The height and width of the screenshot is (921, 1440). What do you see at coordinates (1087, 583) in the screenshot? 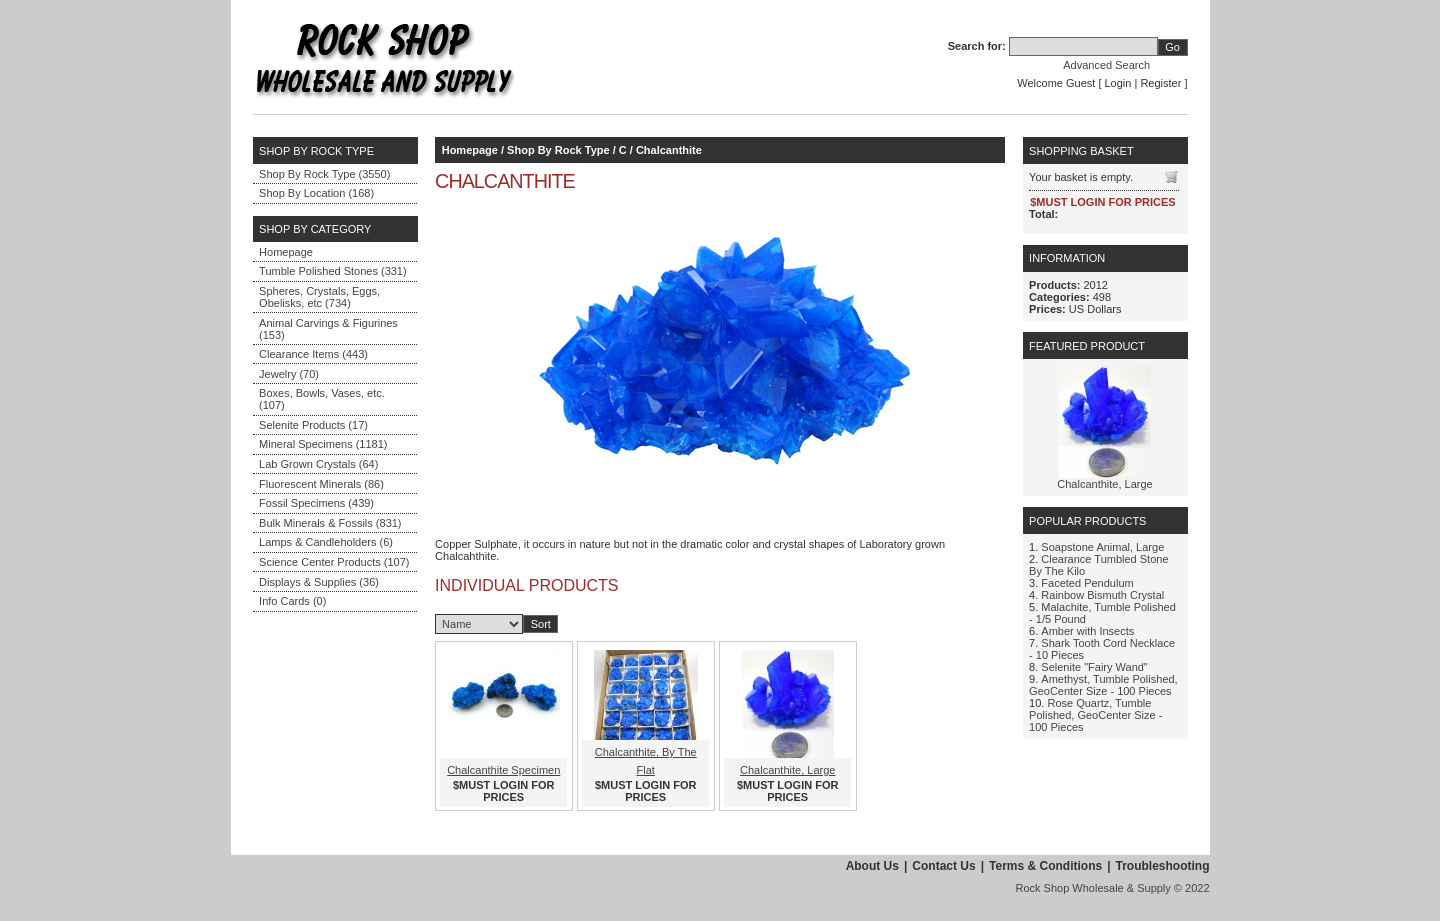
I see `Faceted Pendulum` at bounding box center [1087, 583].